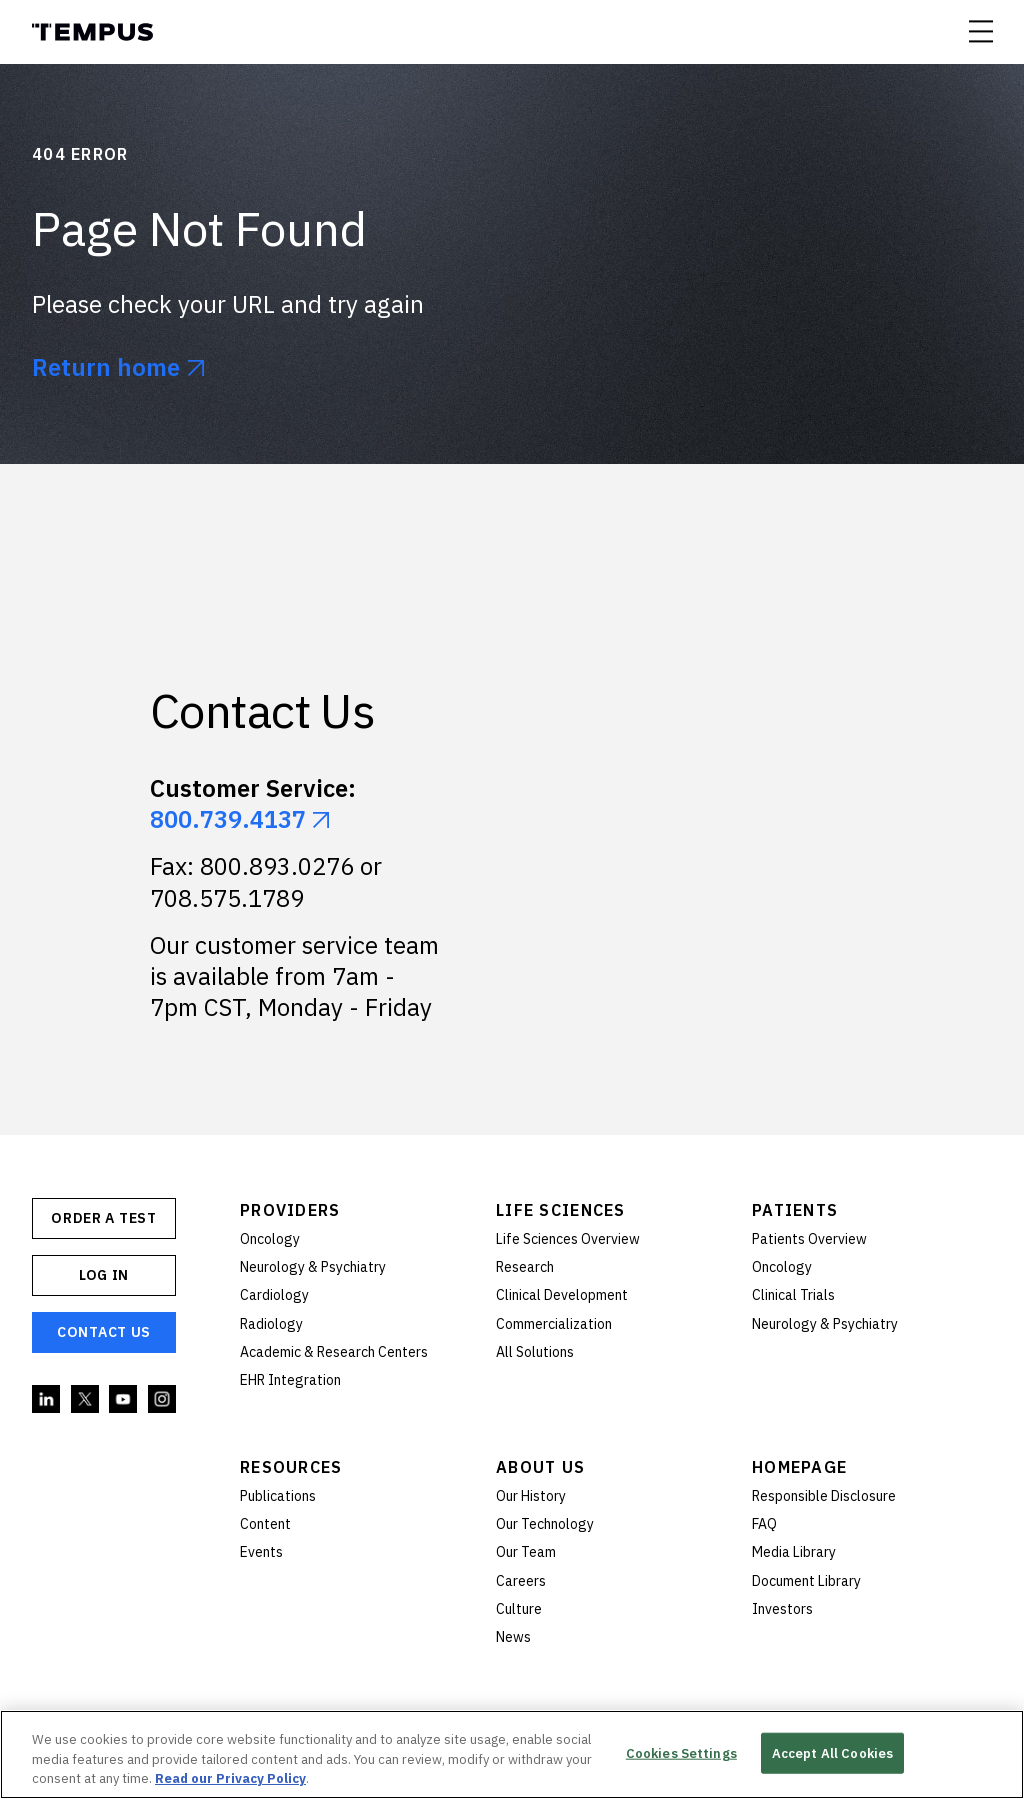 This screenshot has height=1799, width=1024. Describe the element at coordinates (163, 1400) in the screenshot. I see `Instagram` at that location.